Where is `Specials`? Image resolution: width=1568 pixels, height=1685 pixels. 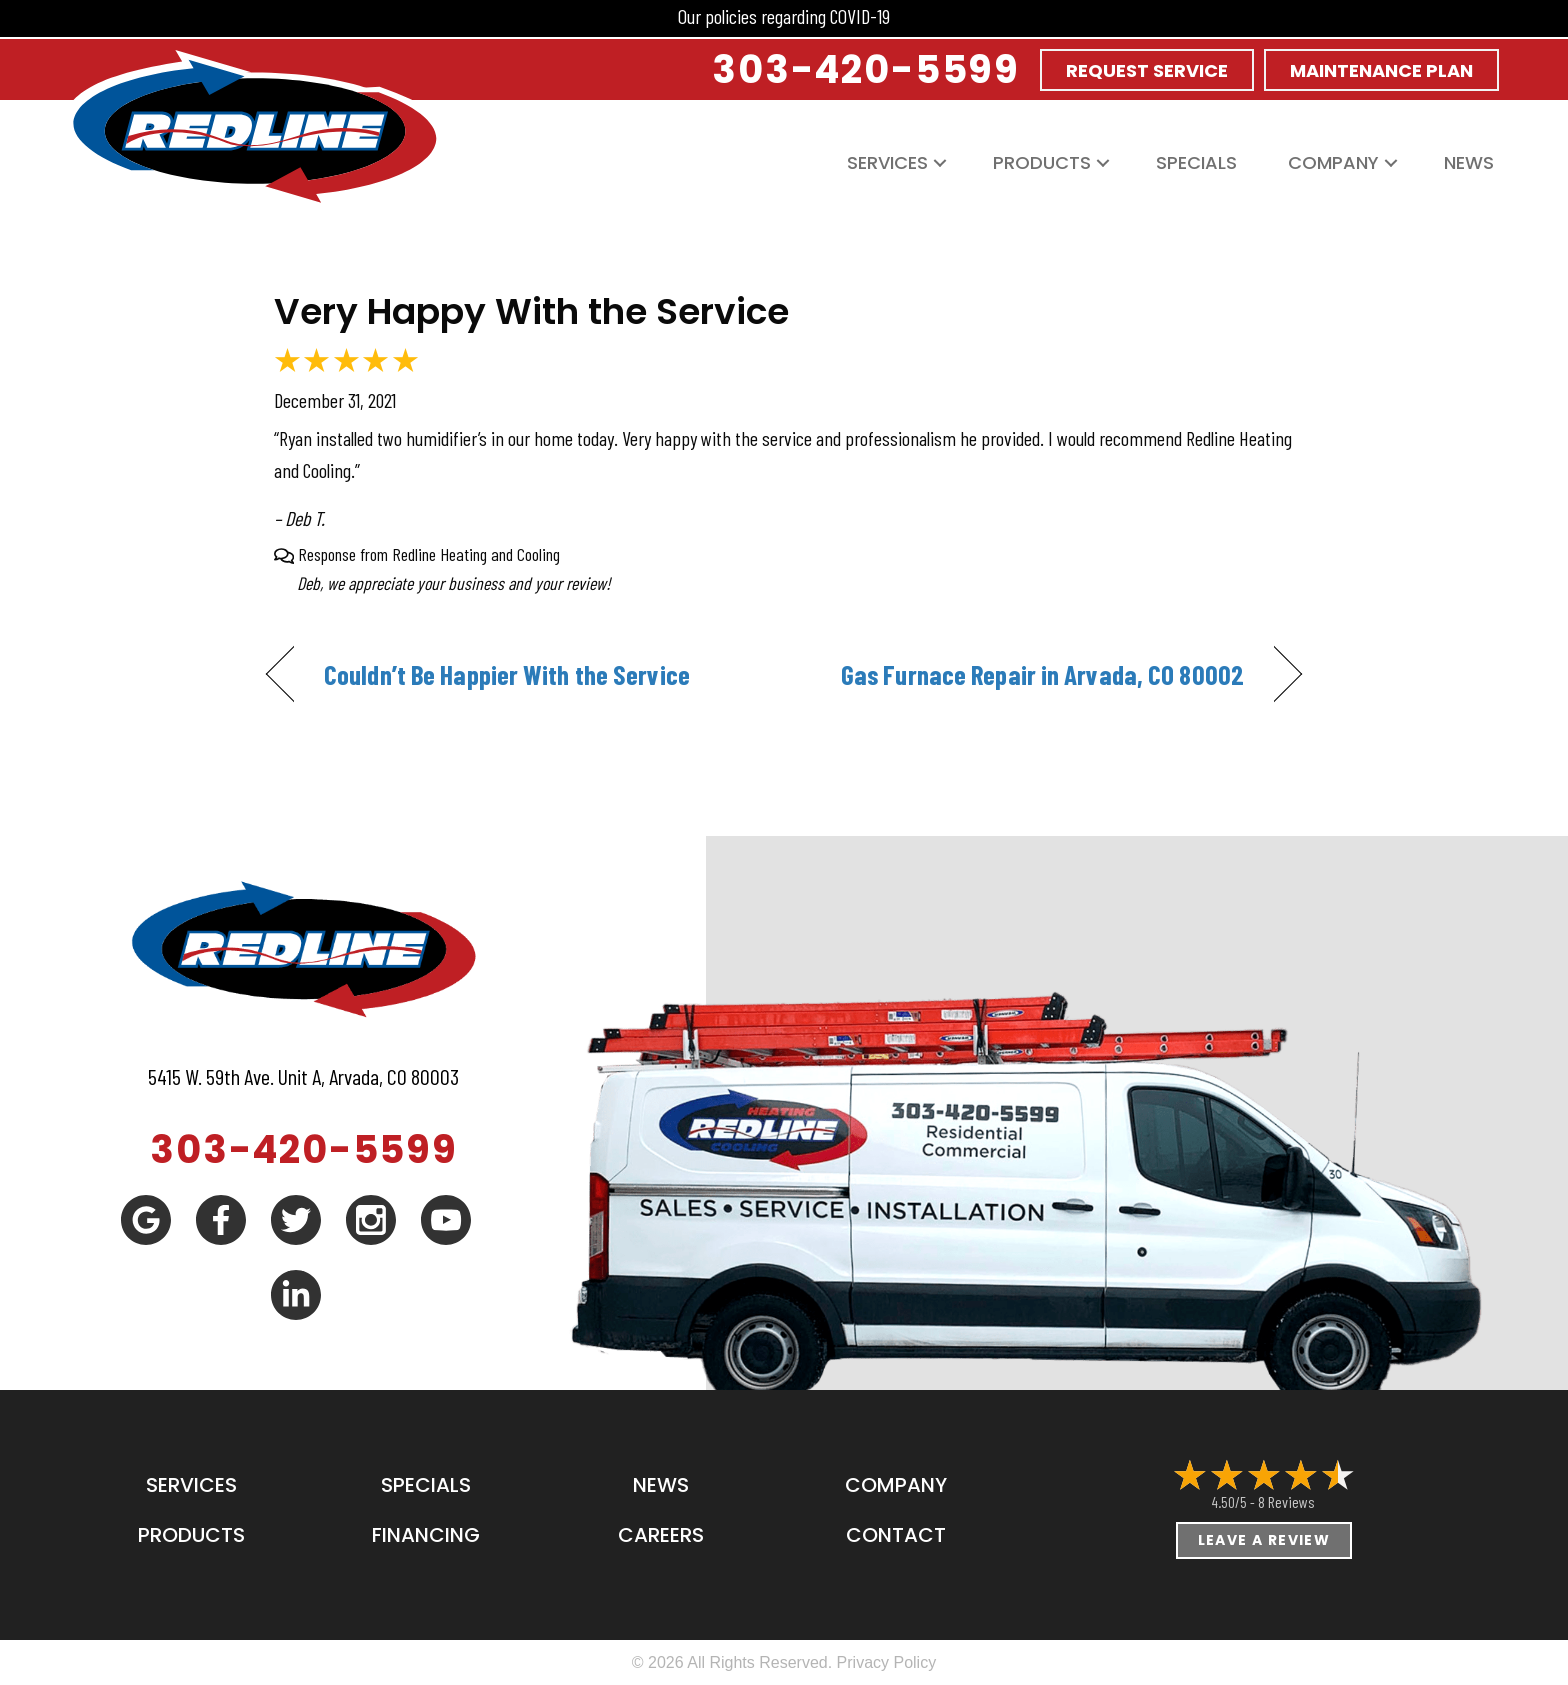 Specials is located at coordinates (1196, 162).